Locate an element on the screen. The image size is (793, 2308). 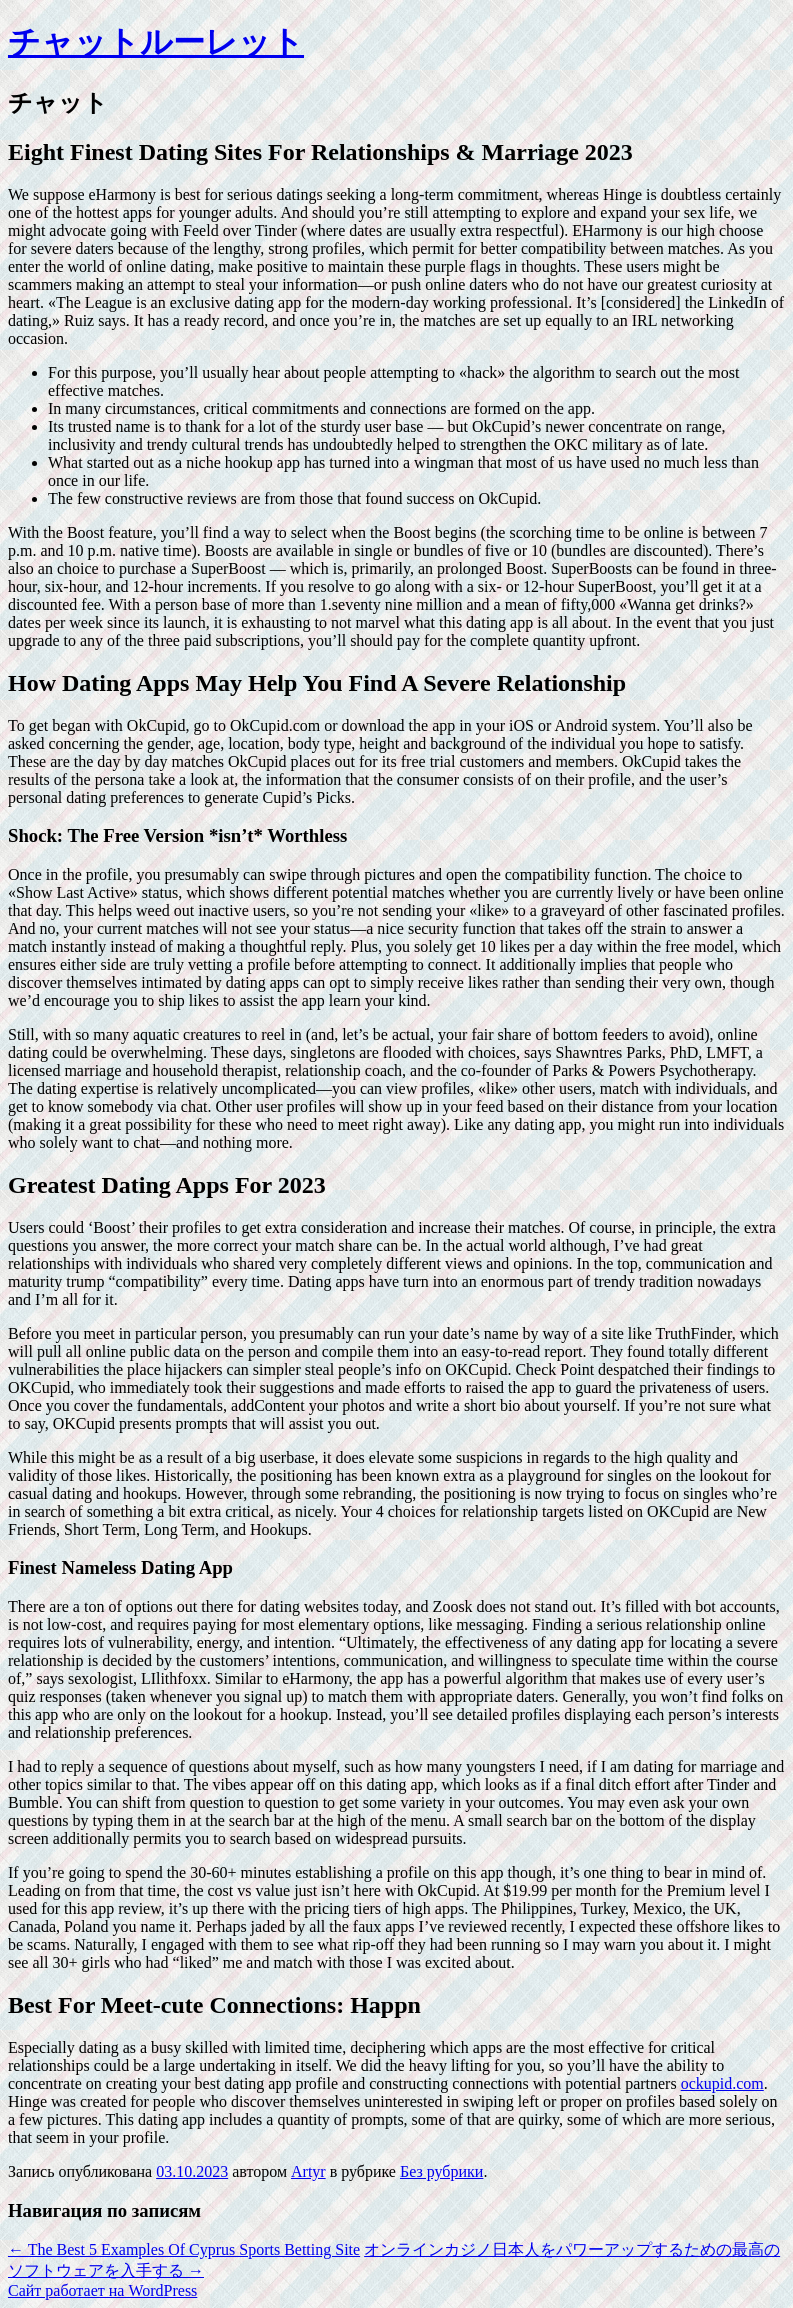
Artyr is located at coordinates (308, 2171).